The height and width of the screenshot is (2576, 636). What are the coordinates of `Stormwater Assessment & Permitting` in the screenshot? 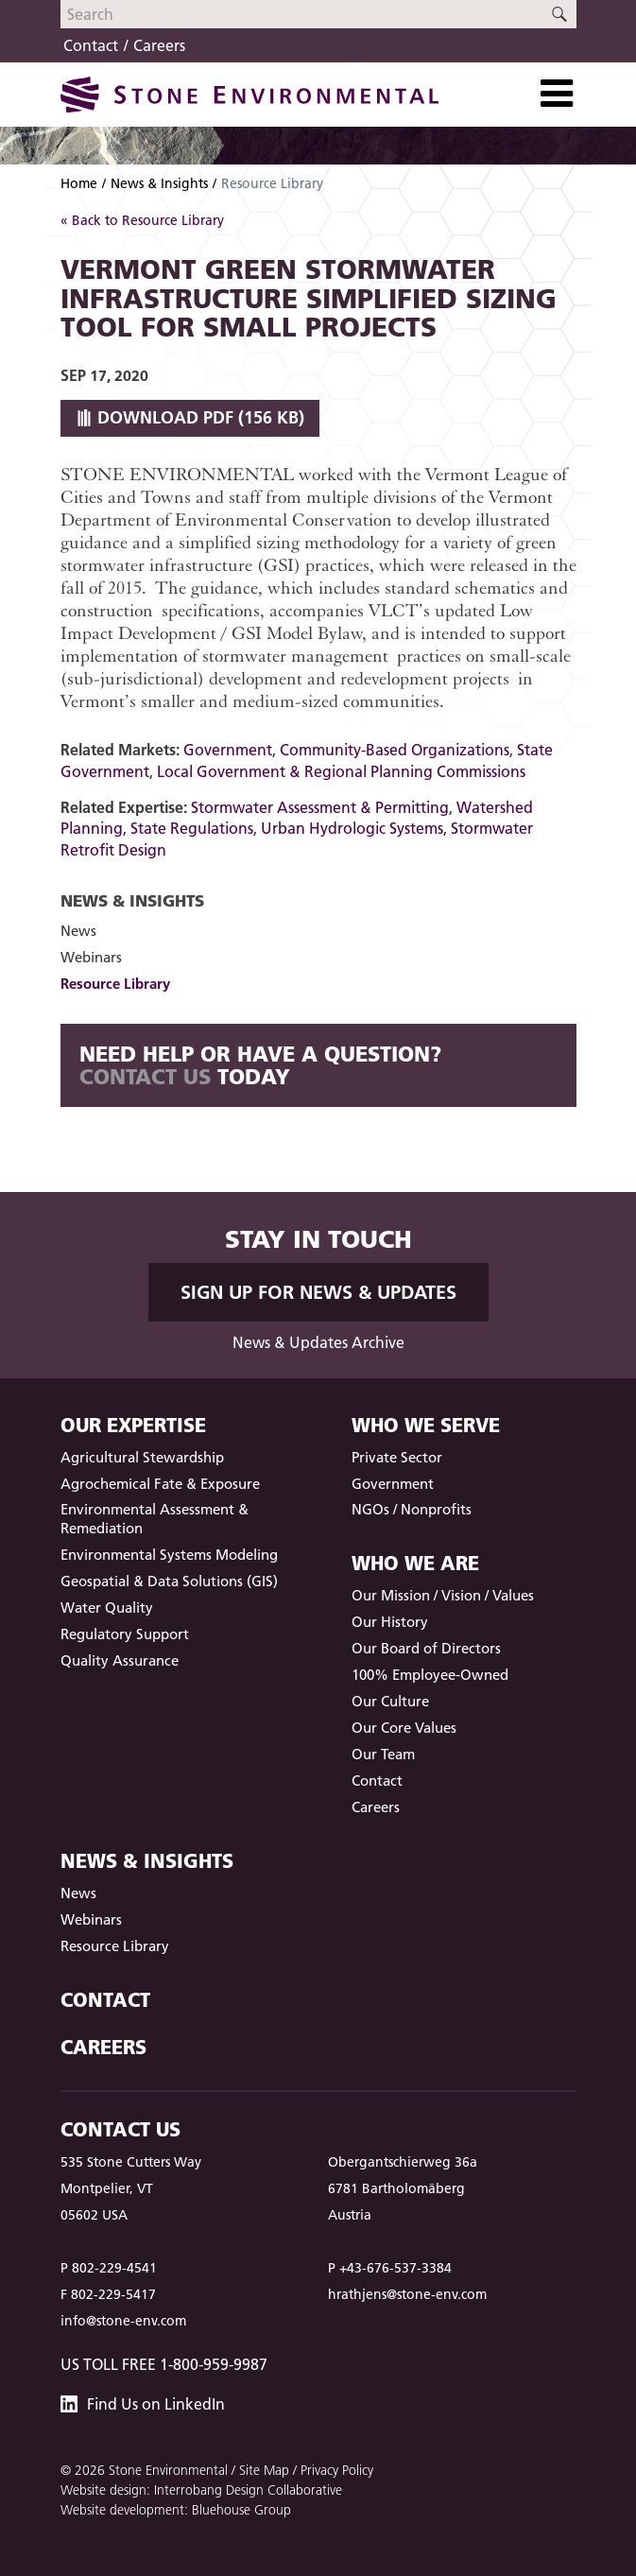 It's located at (320, 807).